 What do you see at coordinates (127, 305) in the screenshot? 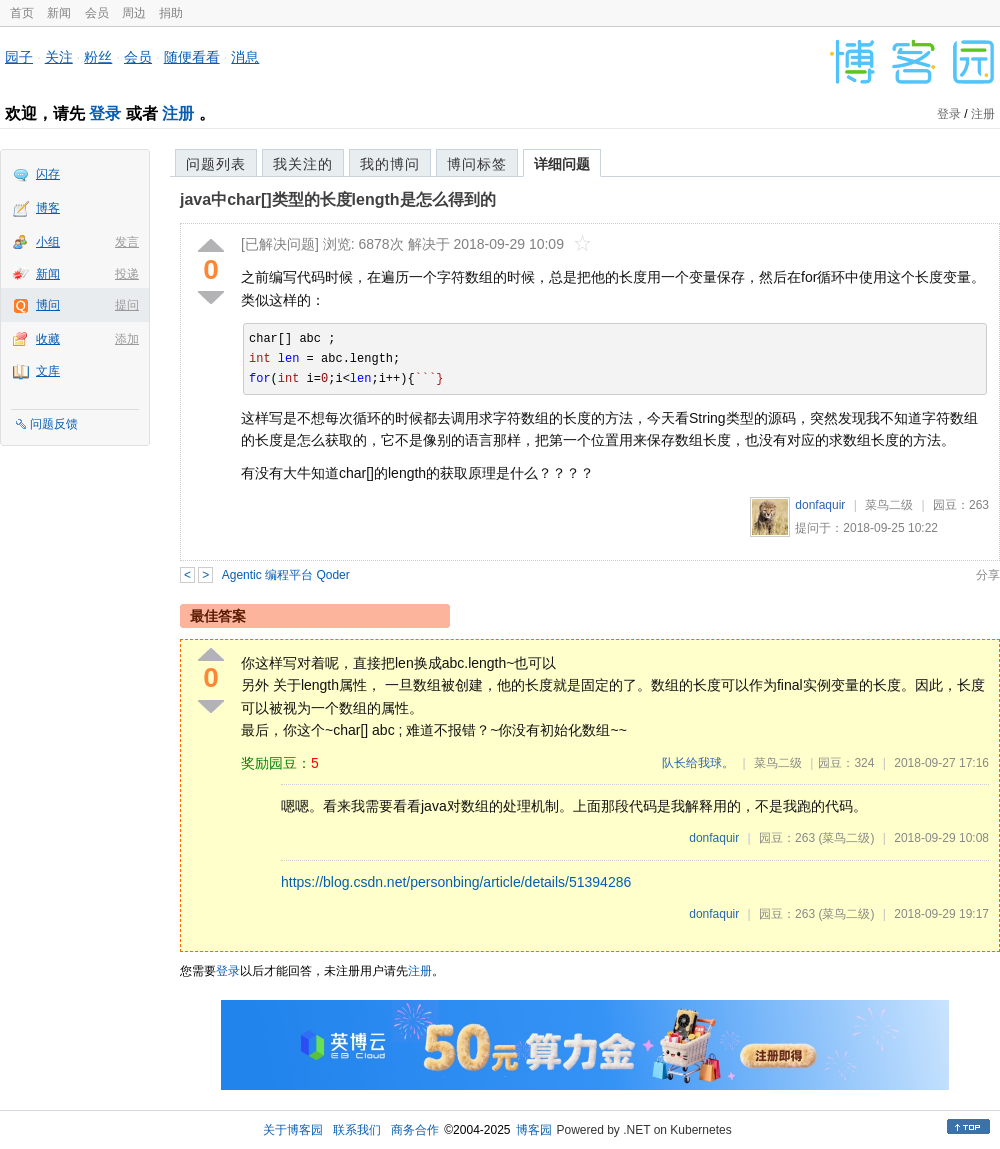
I see `提问` at bounding box center [127, 305].